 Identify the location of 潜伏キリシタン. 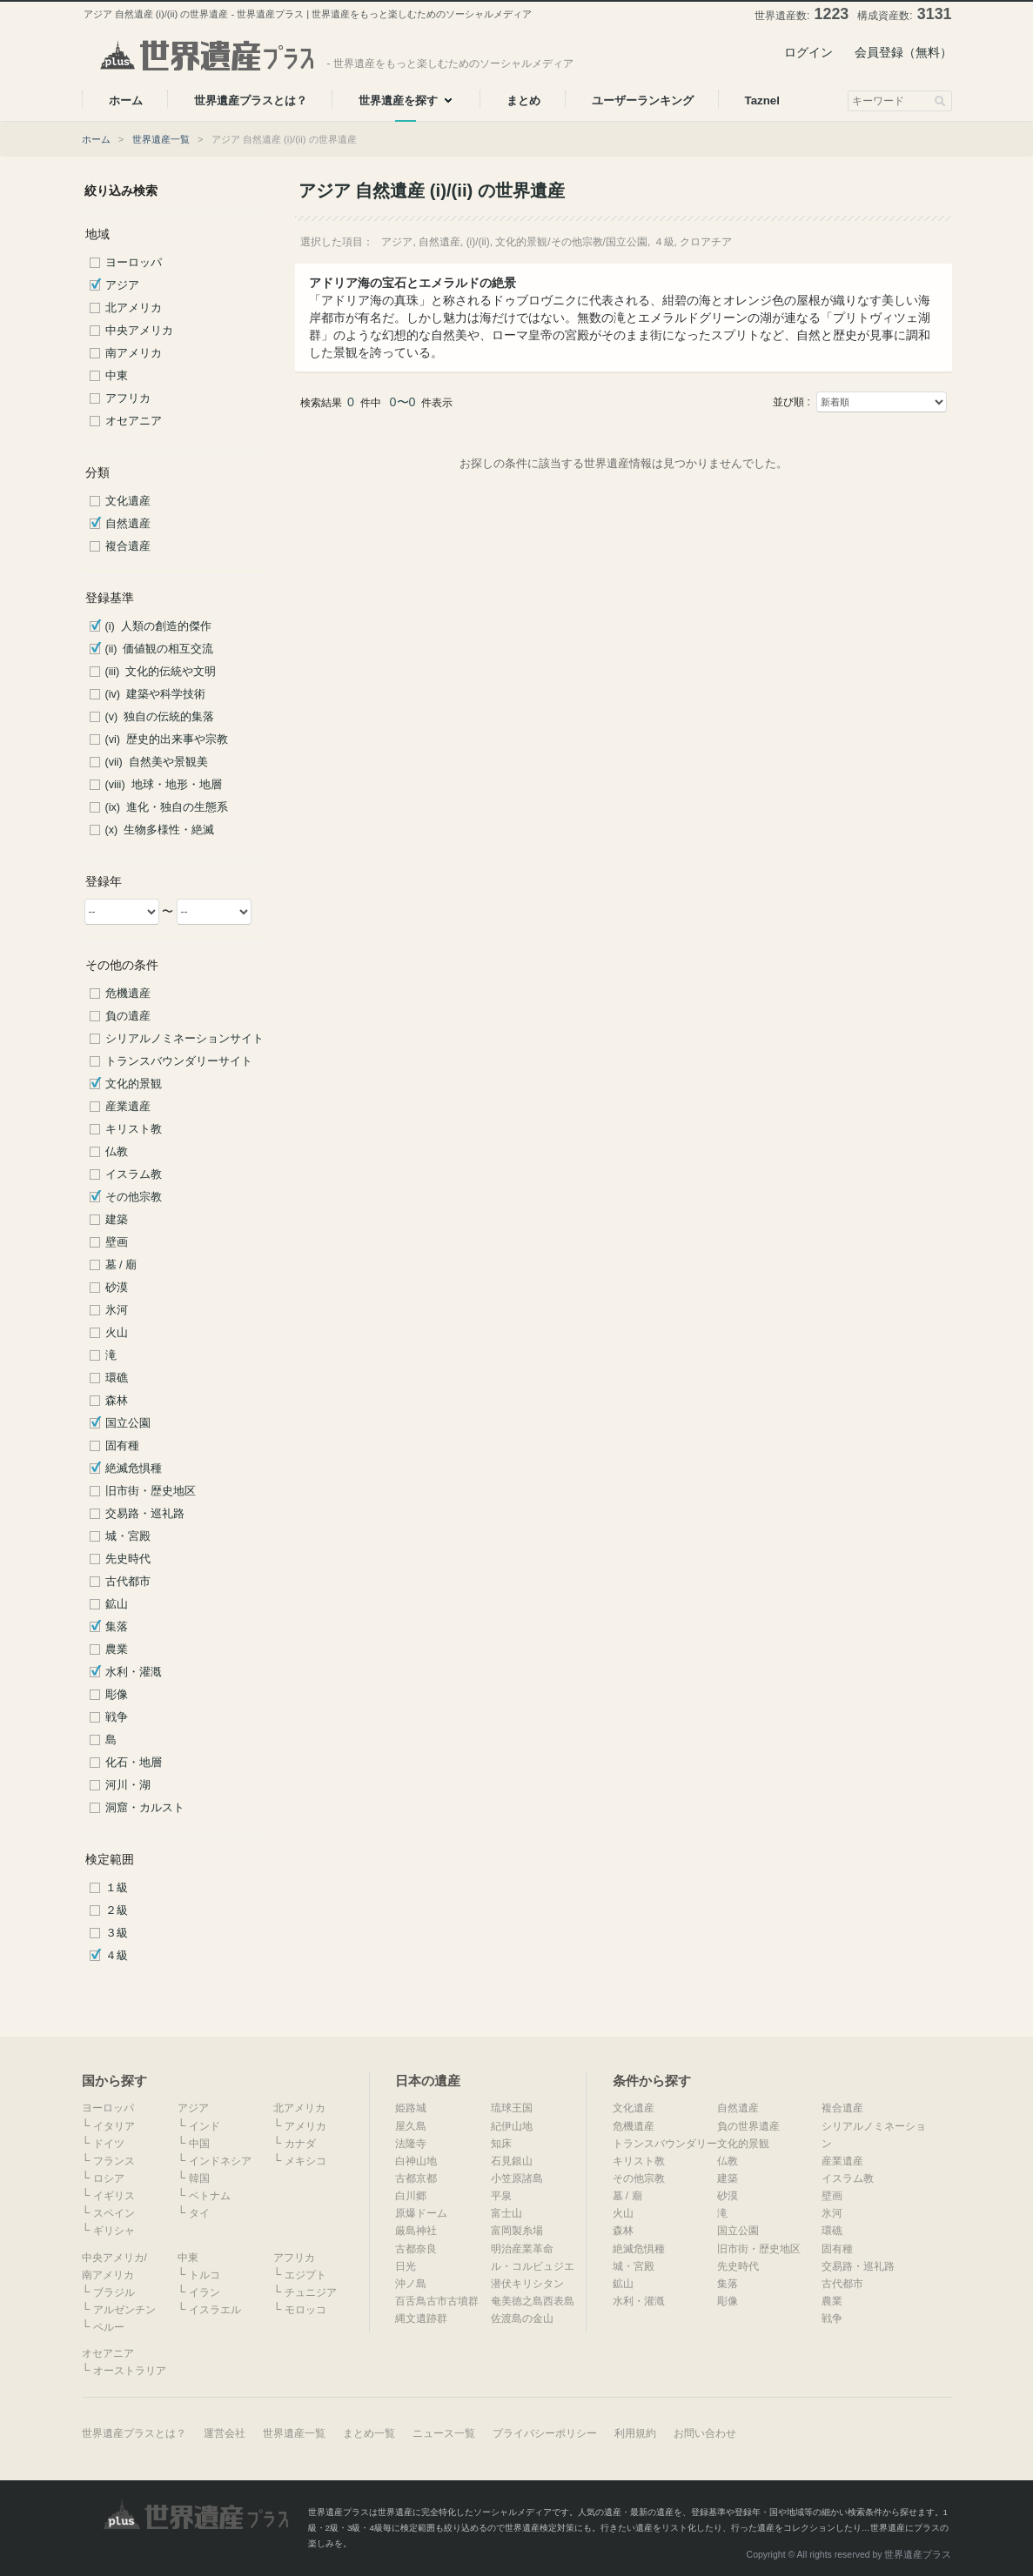
(527, 2284).